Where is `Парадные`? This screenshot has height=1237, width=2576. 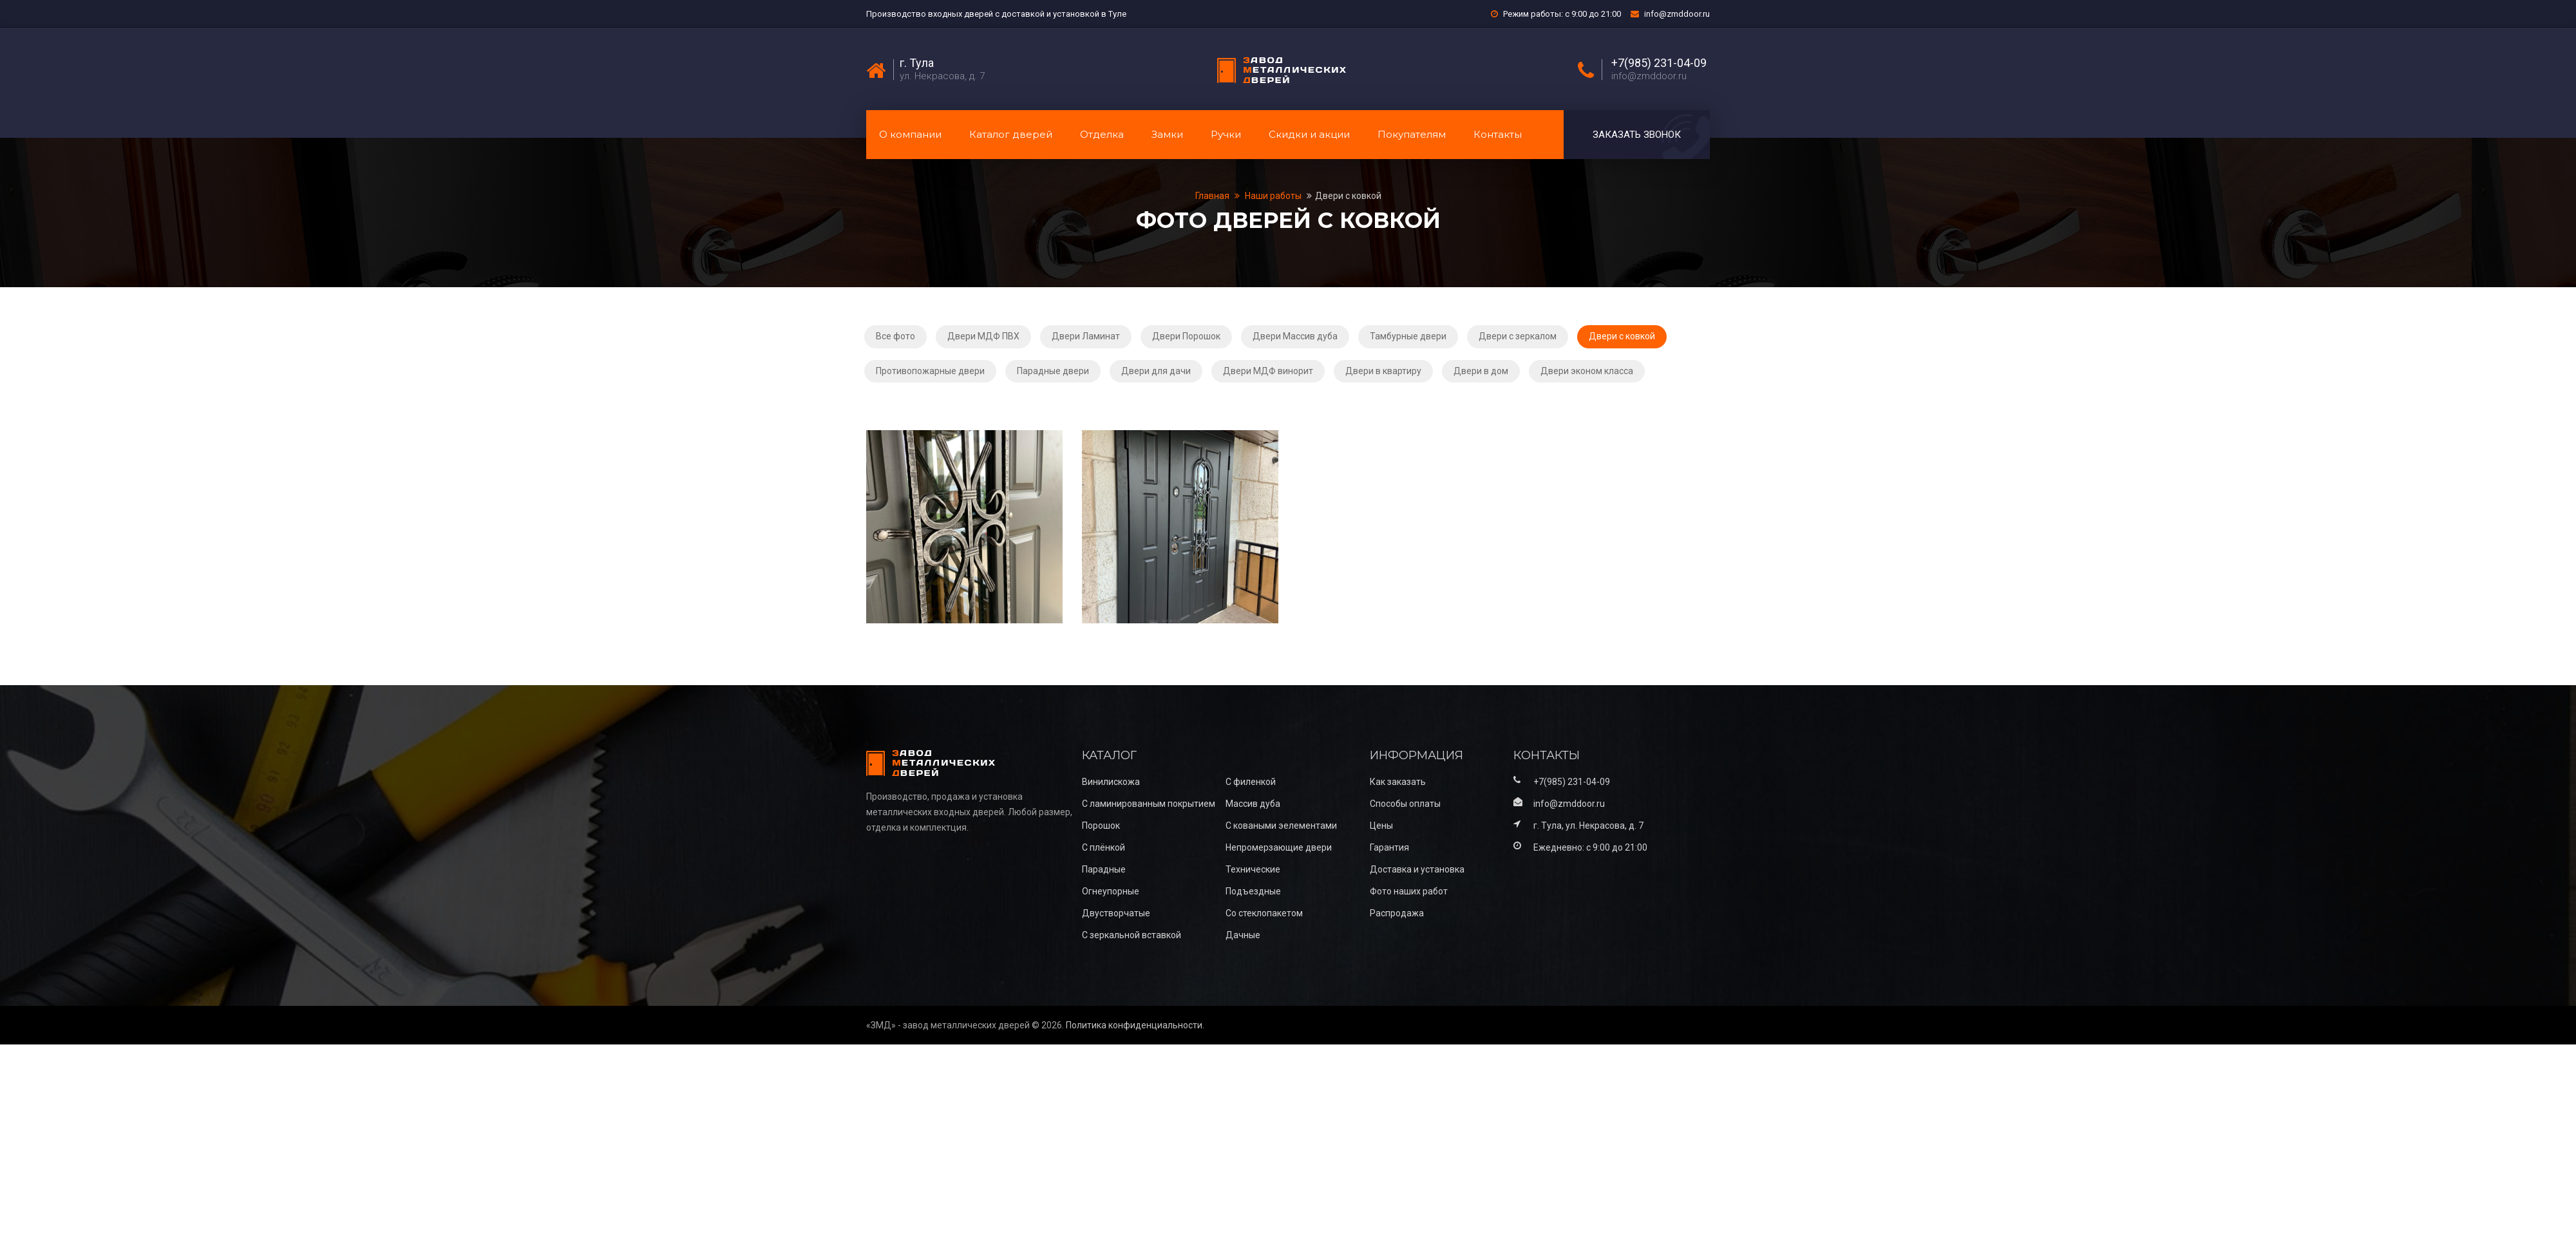
Парадные is located at coordinates (1104, 869).